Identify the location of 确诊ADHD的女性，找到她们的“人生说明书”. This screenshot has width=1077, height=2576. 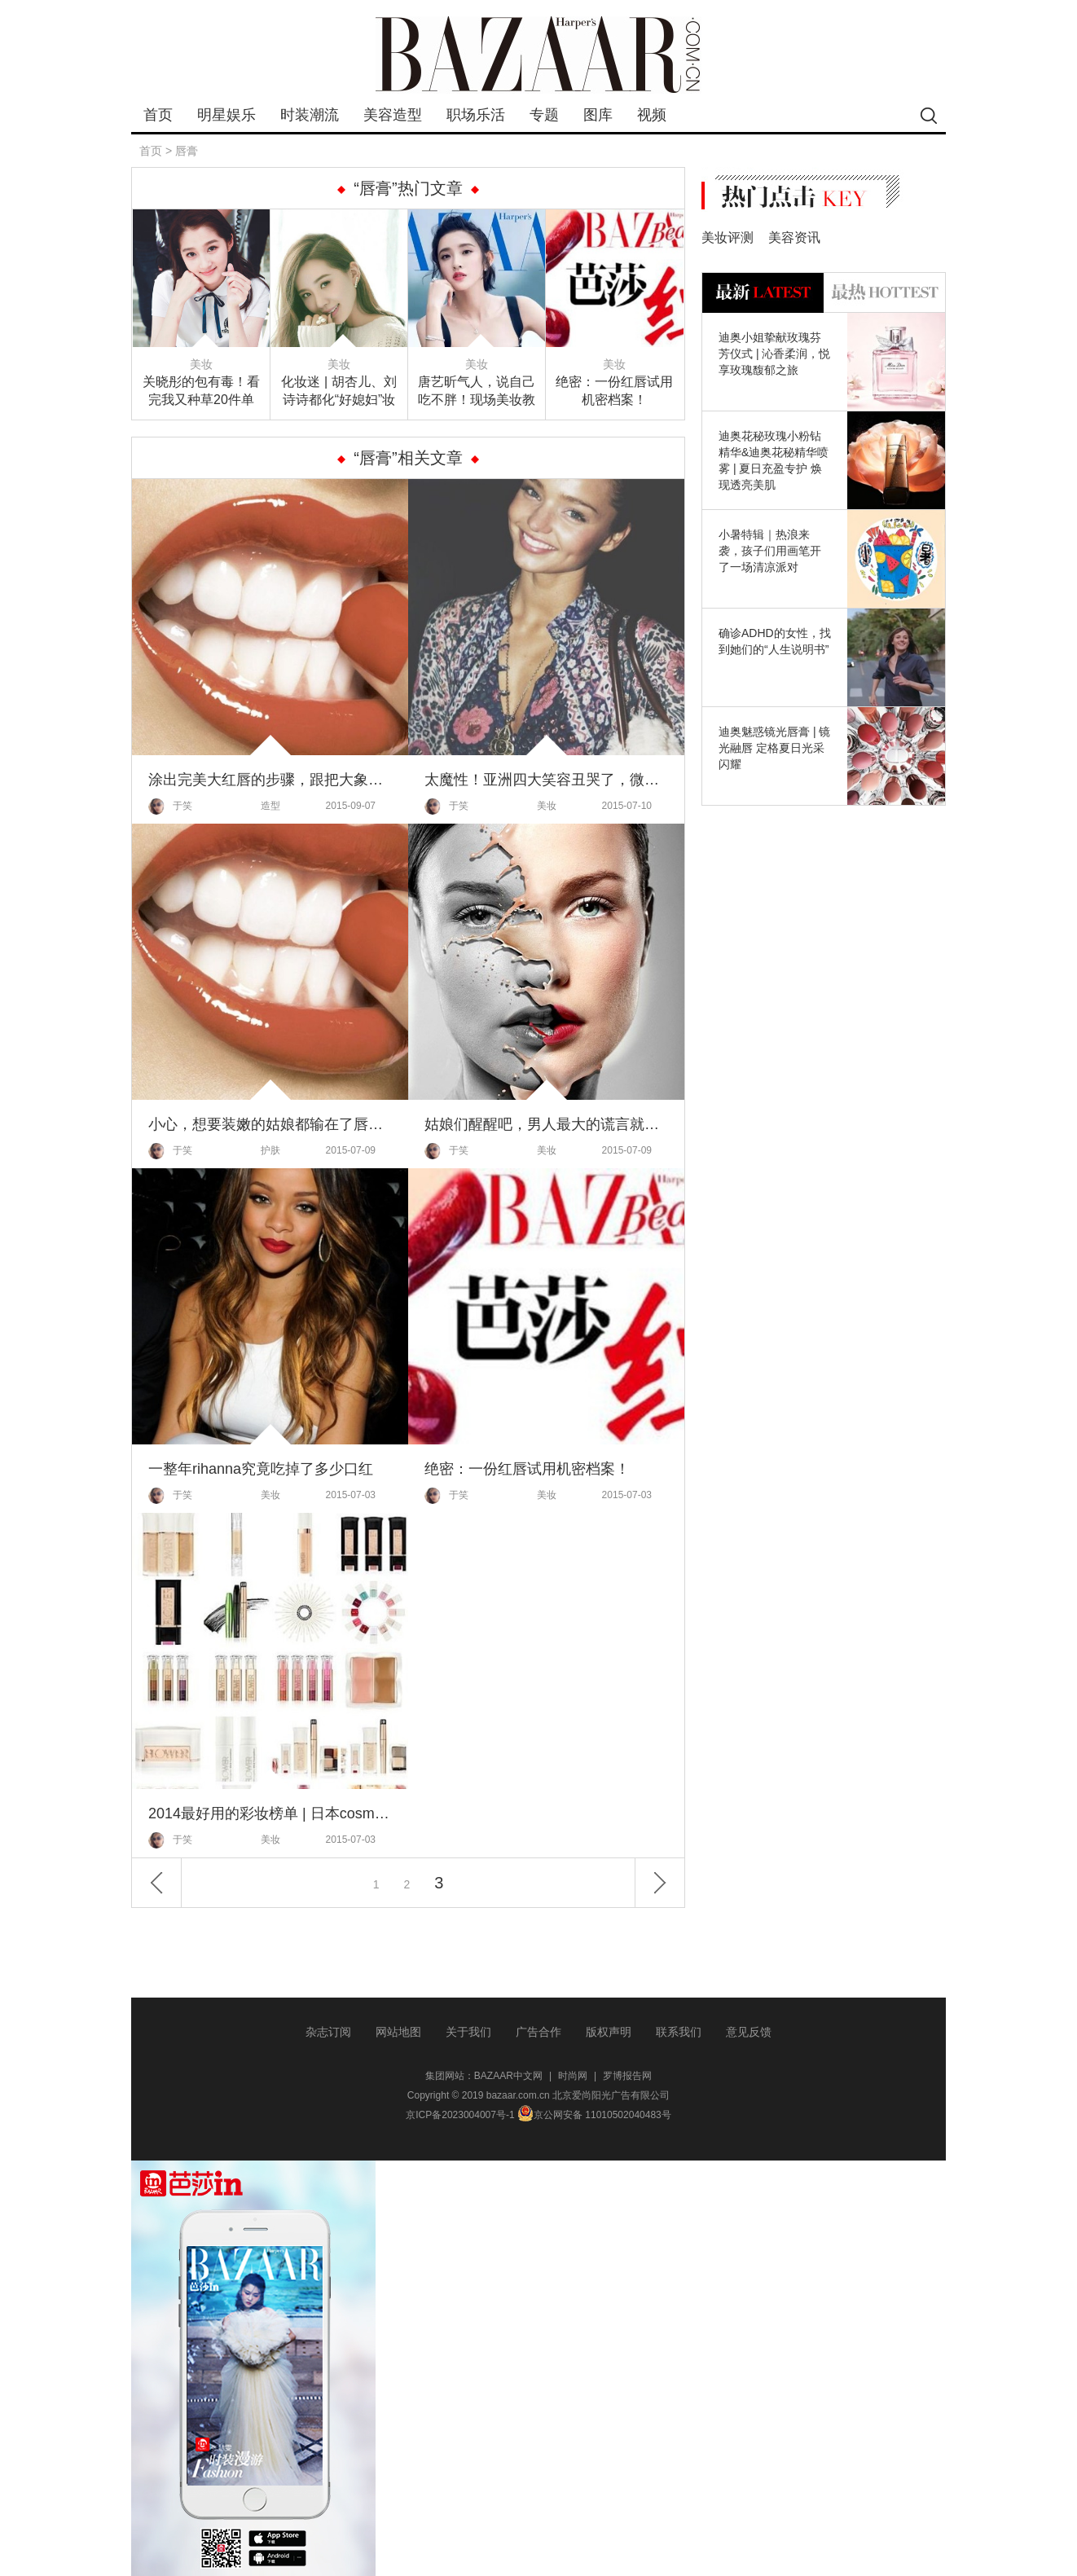
(775, 641).